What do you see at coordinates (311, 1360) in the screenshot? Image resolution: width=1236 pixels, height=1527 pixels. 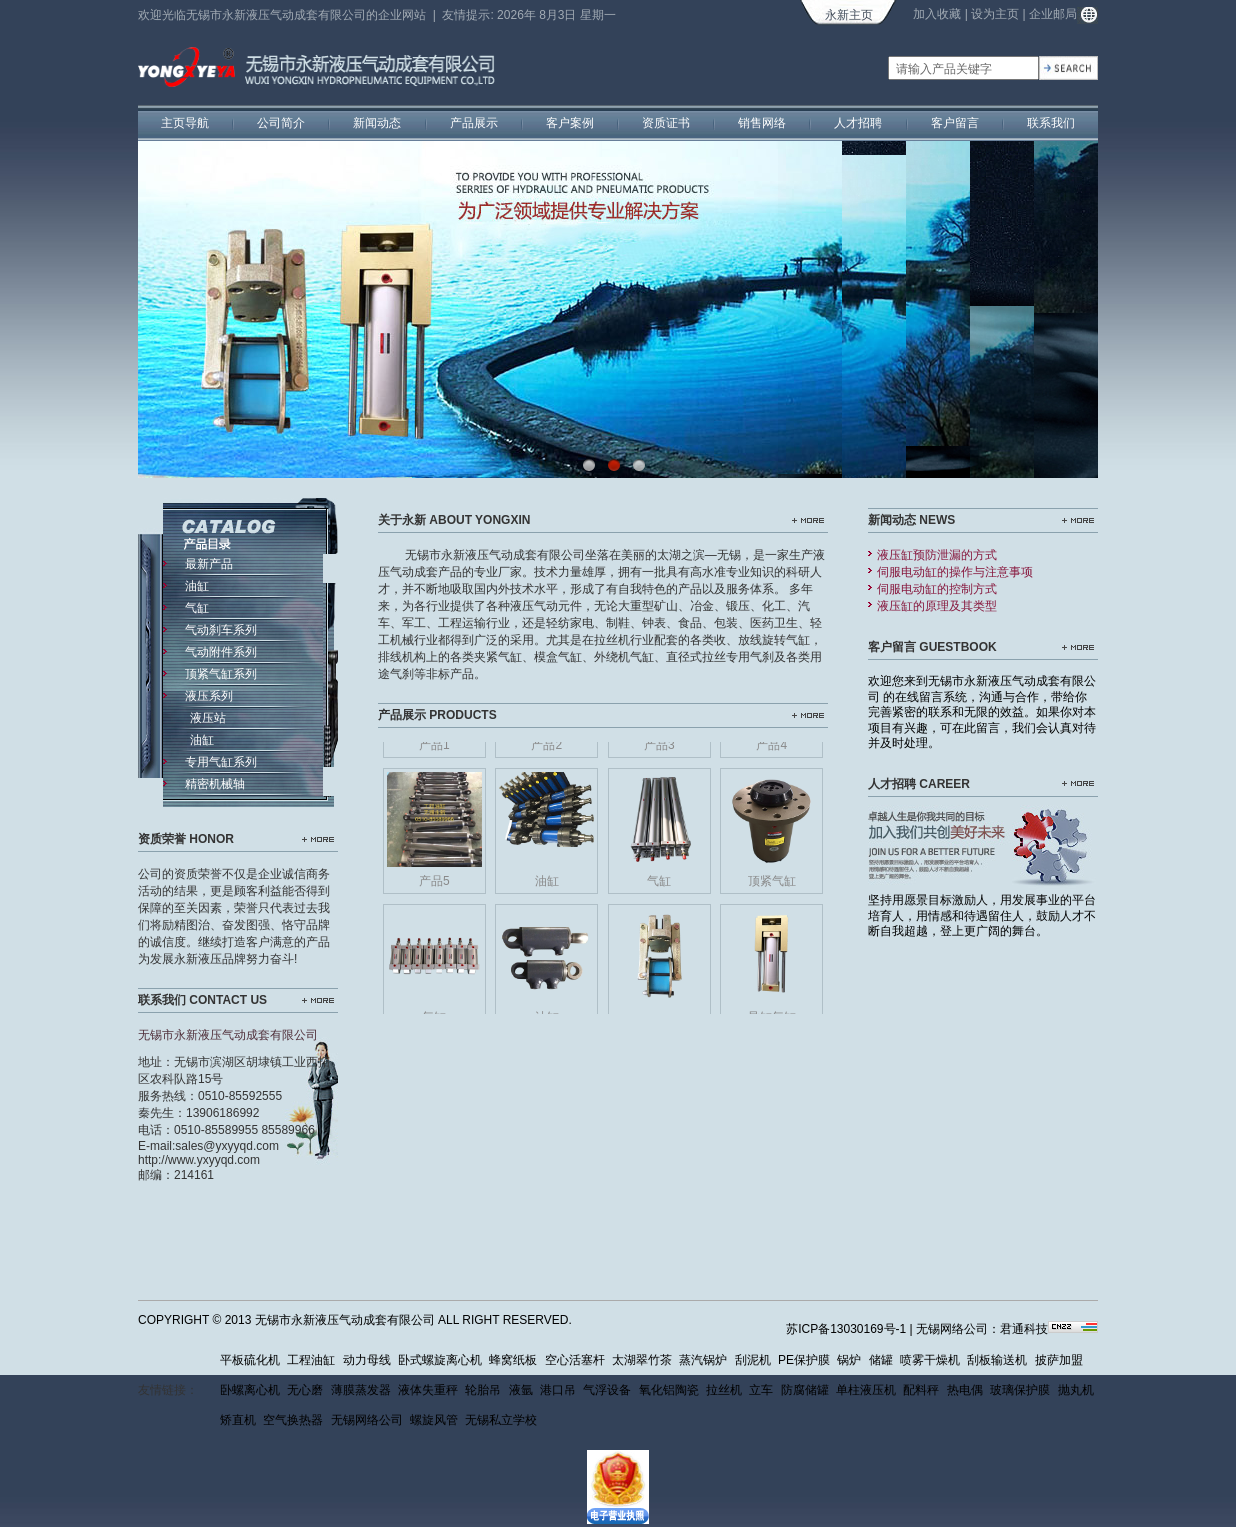 I see `工程油缸` at bounding box center [311, 1360].